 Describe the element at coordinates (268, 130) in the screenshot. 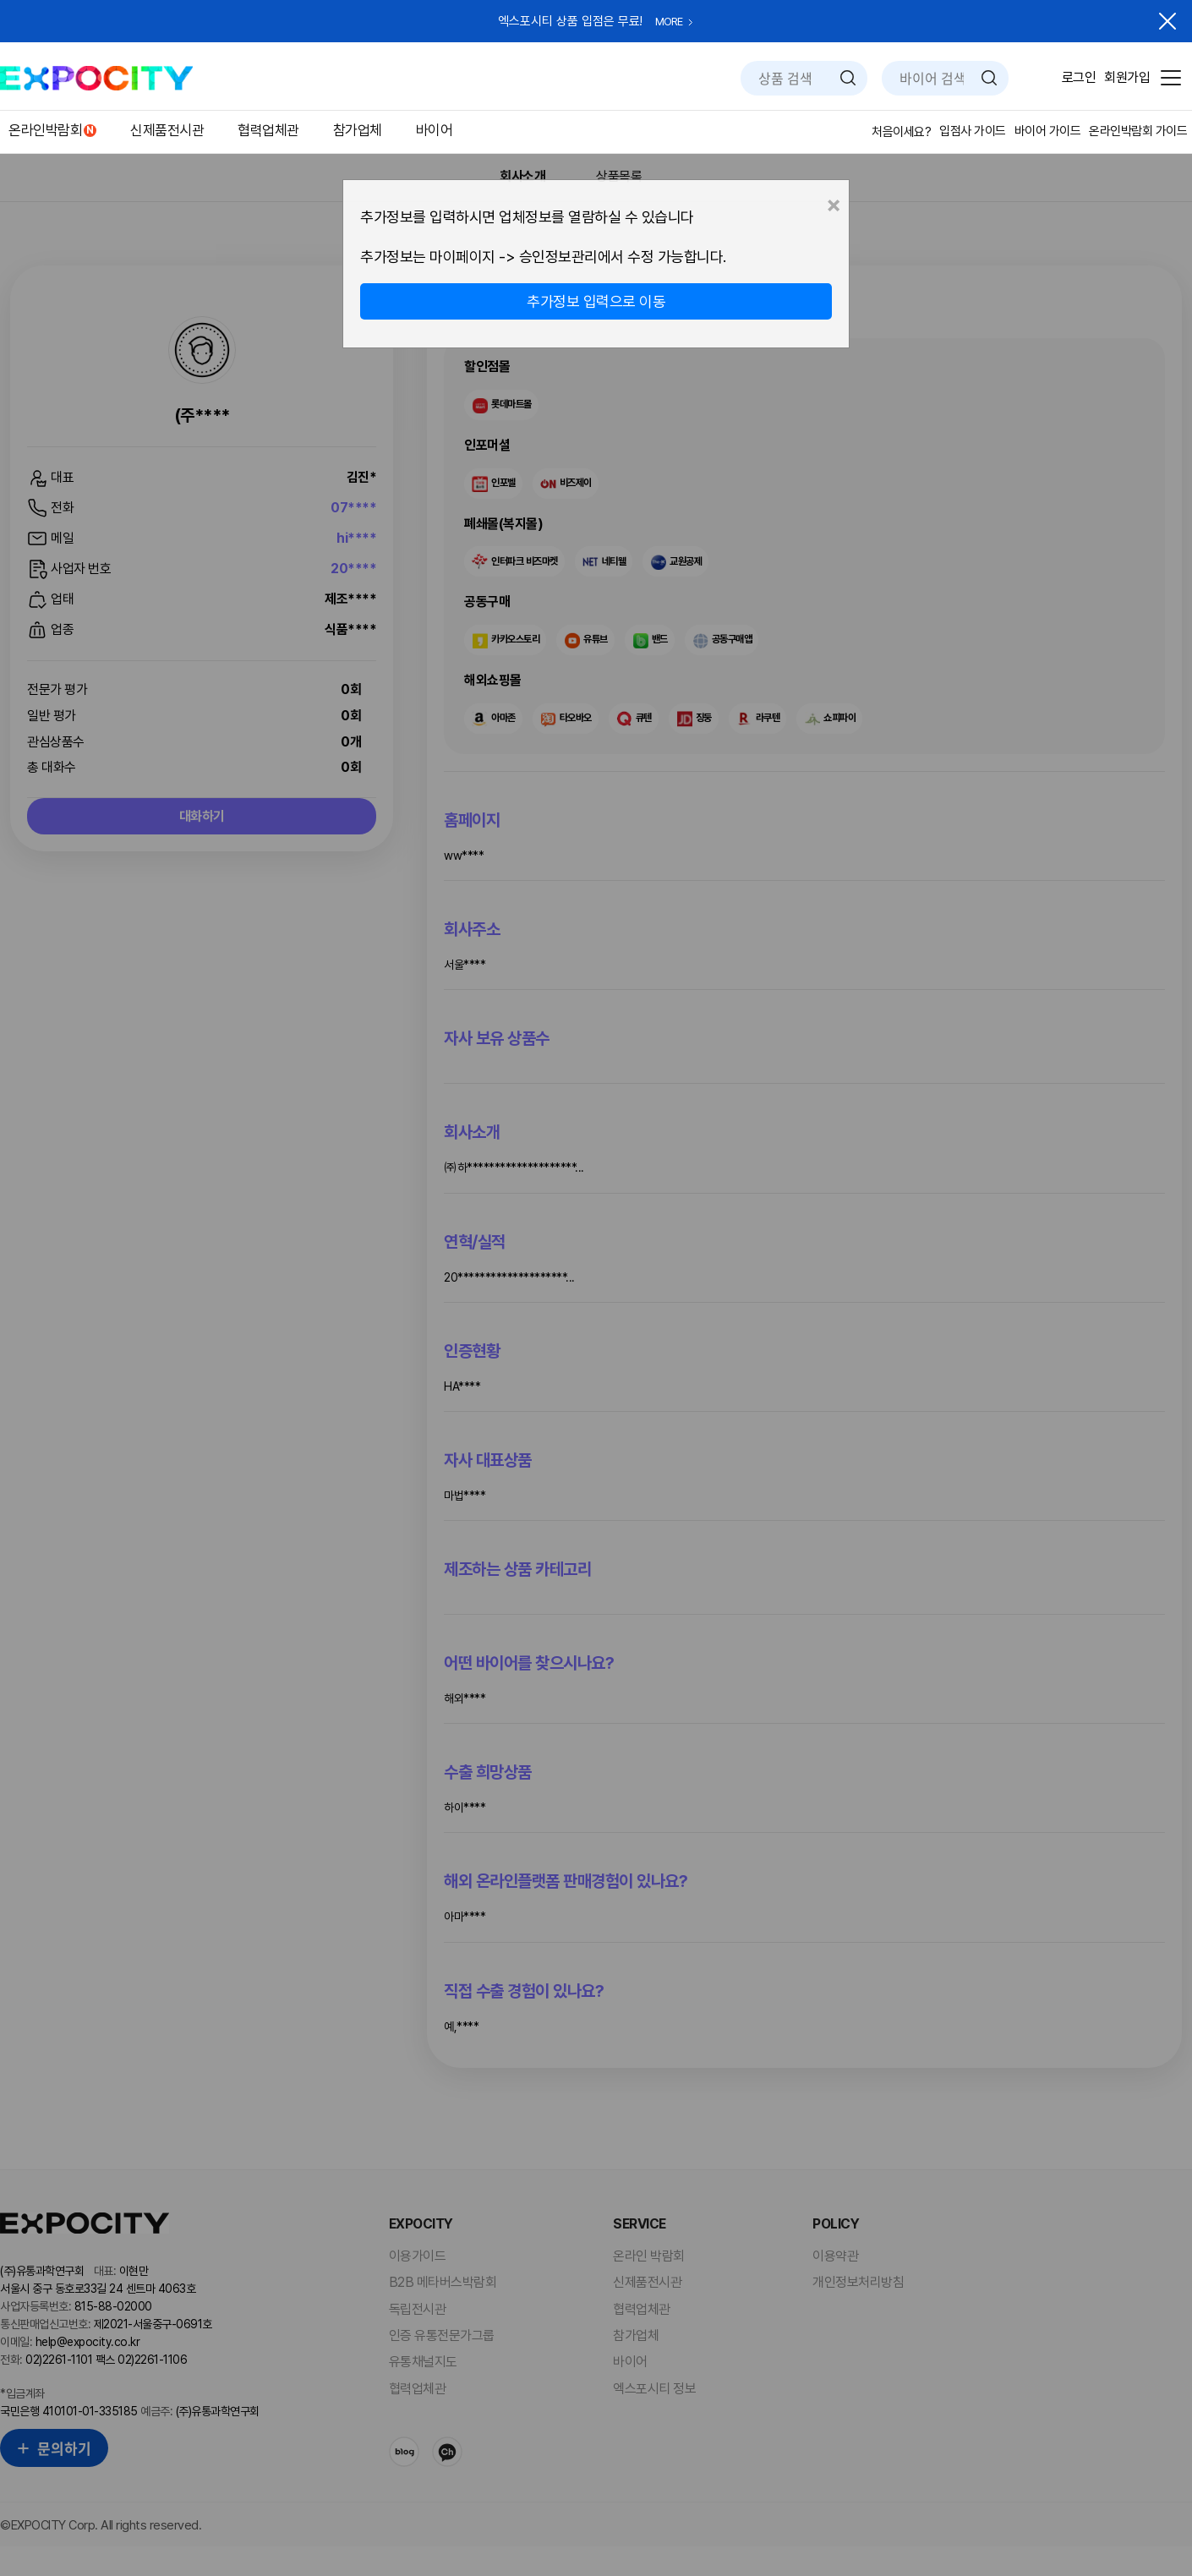

I see `협력업체관` at that location.